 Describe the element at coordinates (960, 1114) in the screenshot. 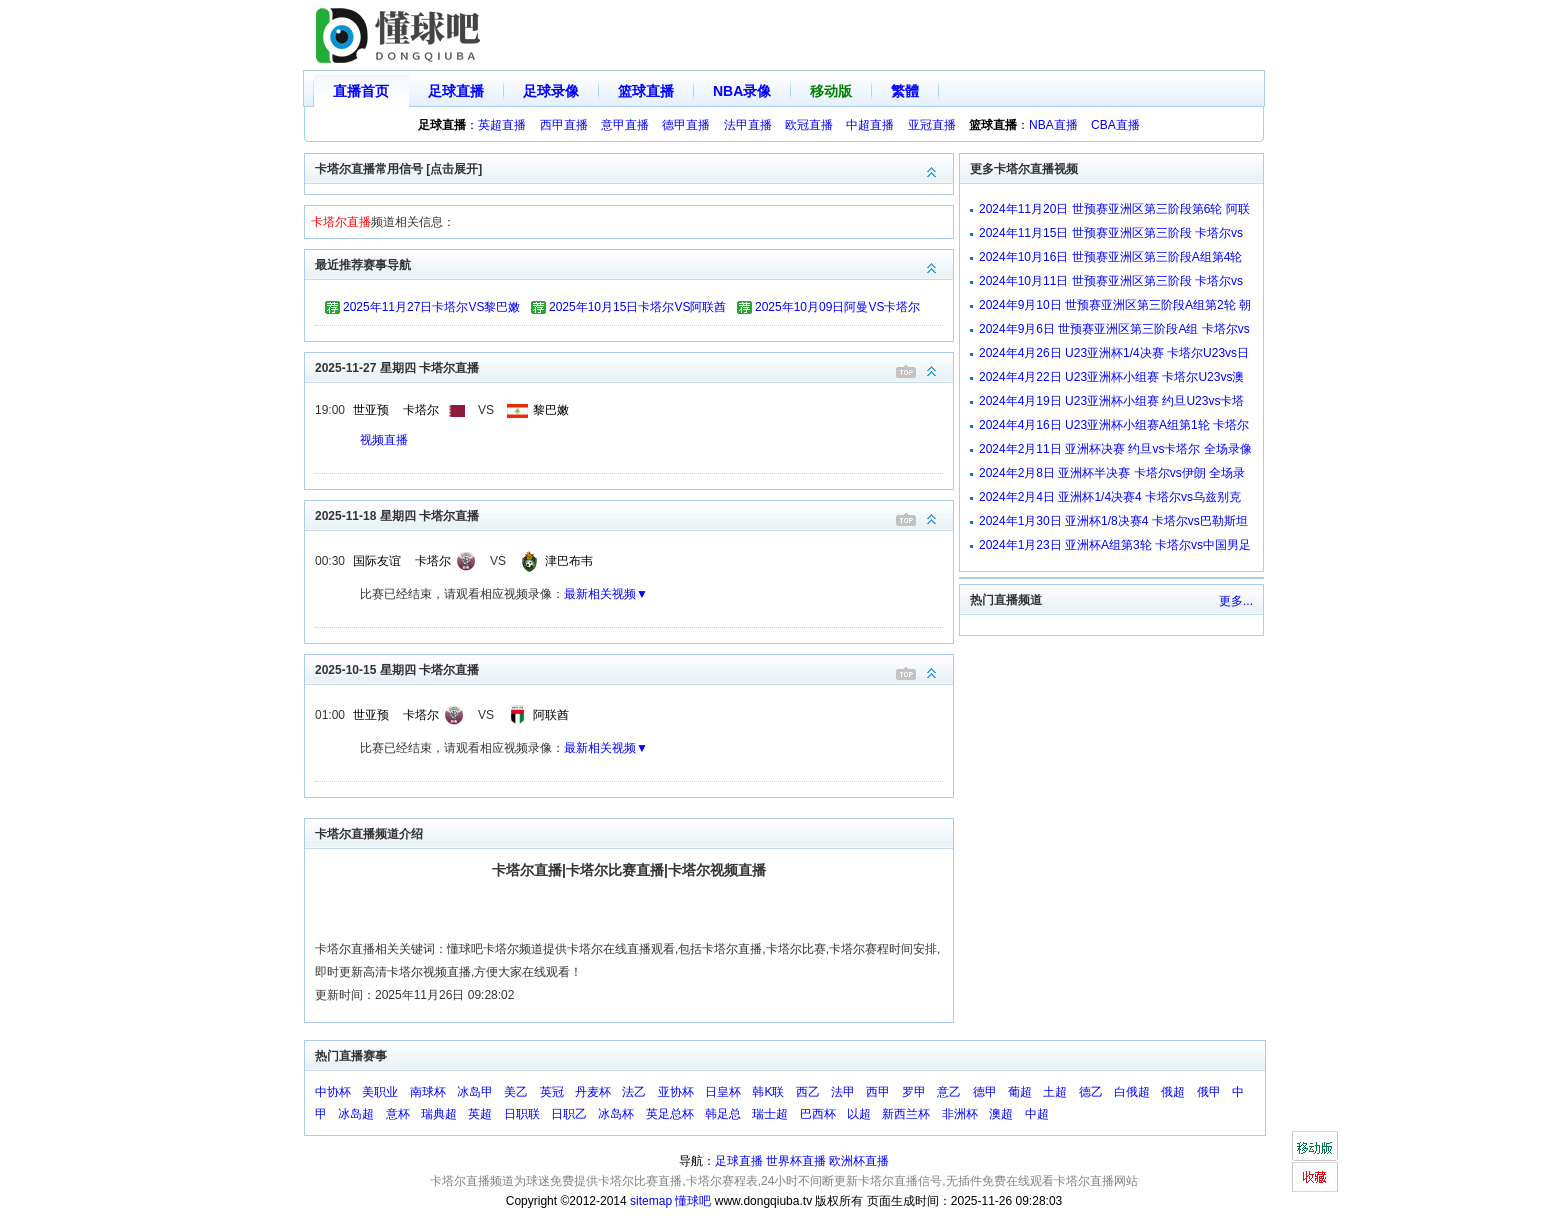

I see `非洲杯` at that location.